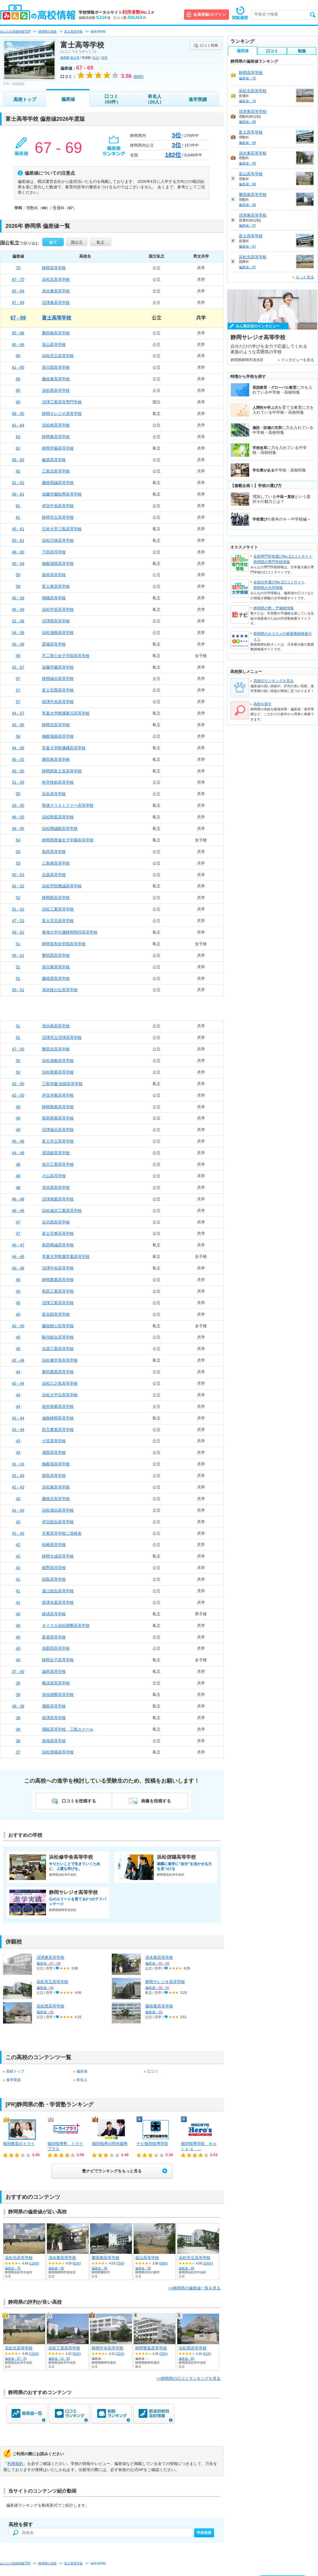  Describe the element at coordinates (18, 1141) in the screenshot. I see `45 - 49` at that location.